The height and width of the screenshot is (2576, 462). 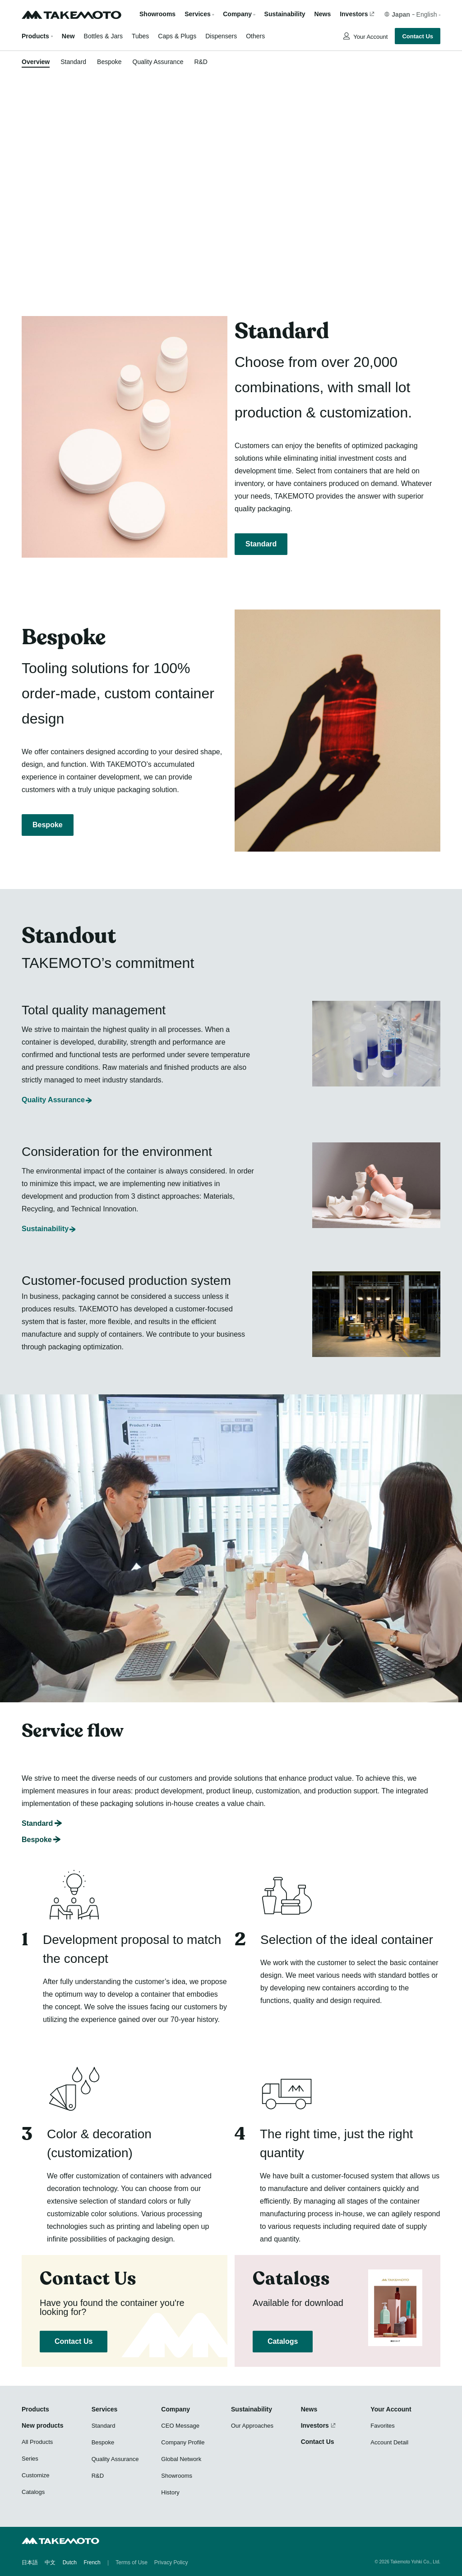 I want to click on Terms of Use, so click(x=132, y=2562).